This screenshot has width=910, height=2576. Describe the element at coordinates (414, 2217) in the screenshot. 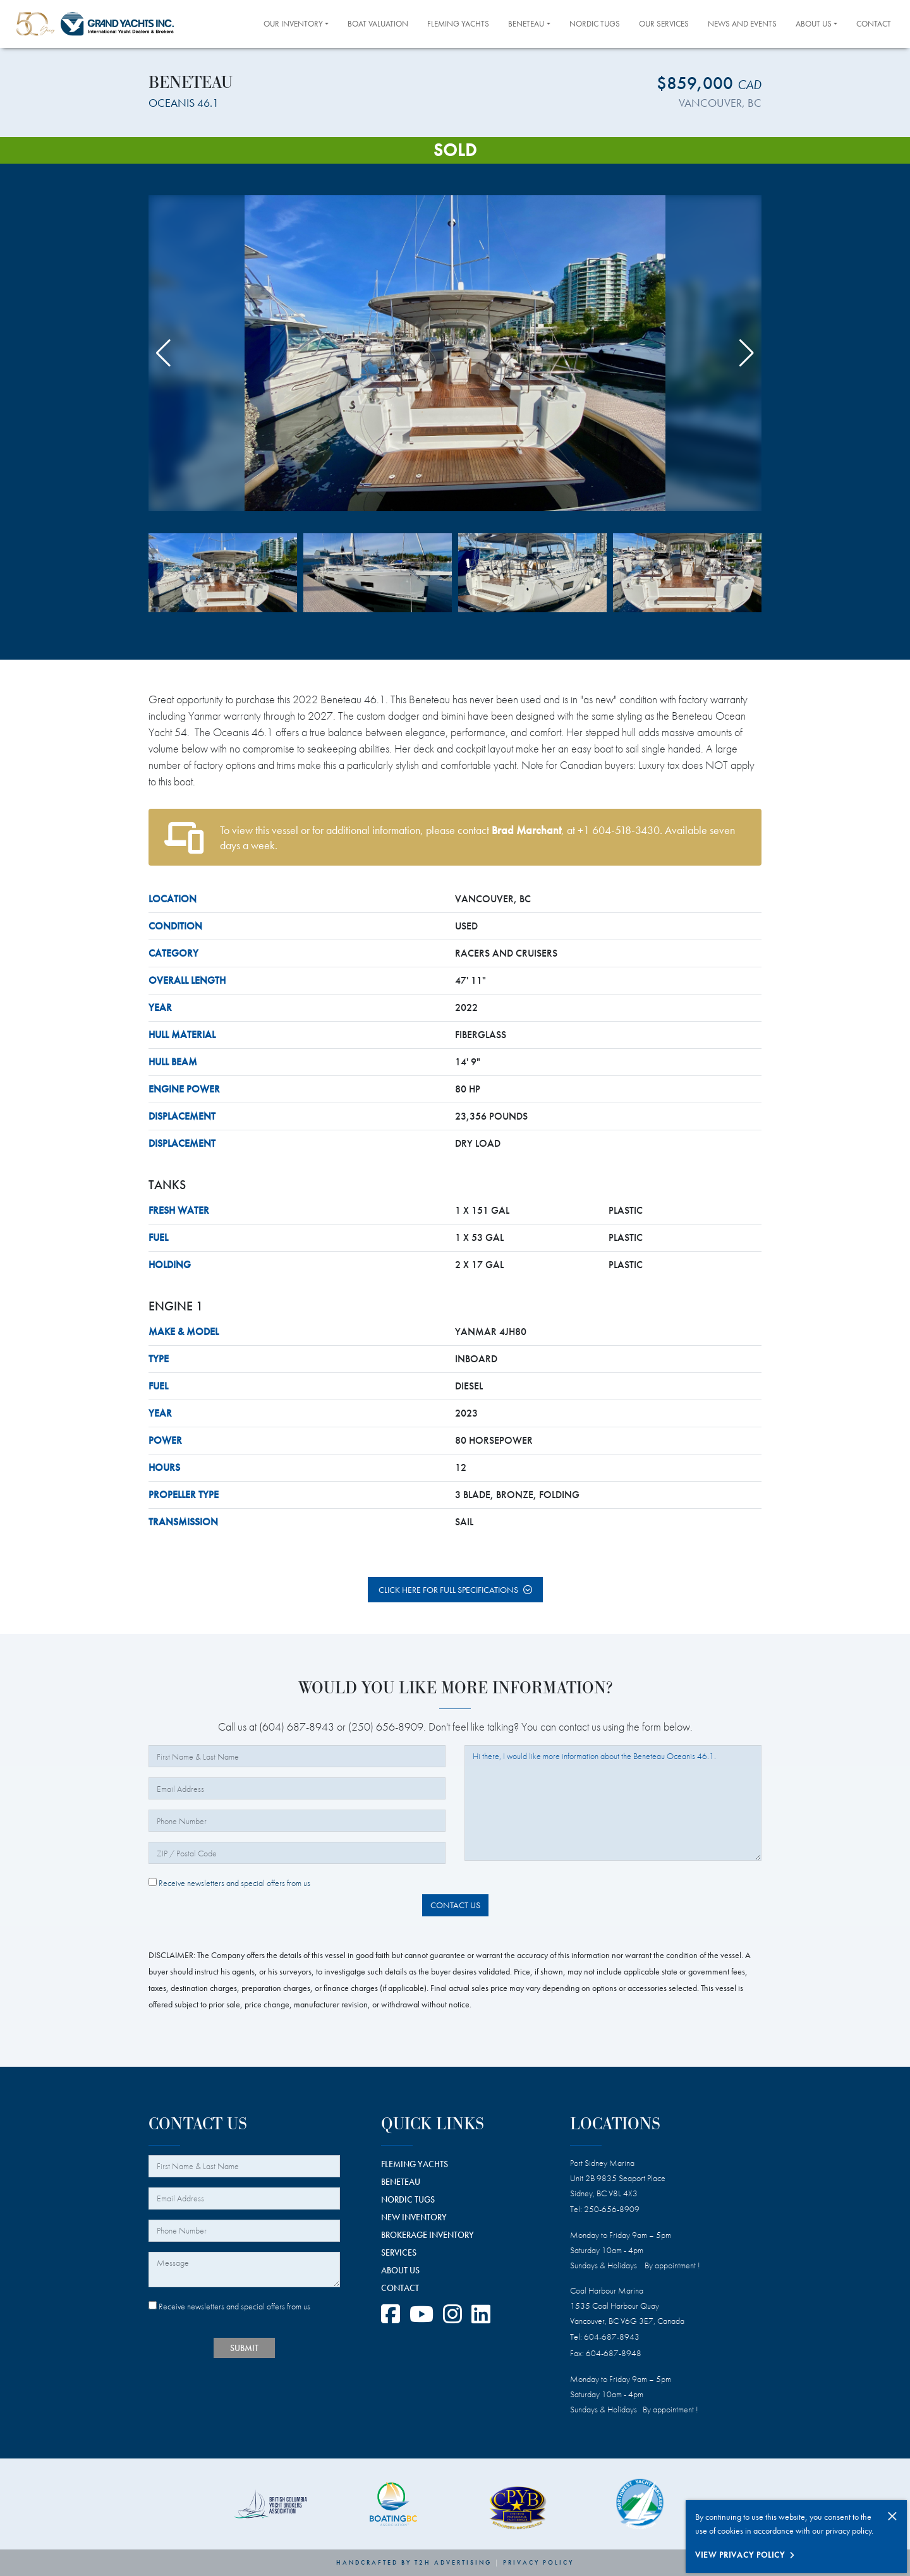

I see `NEW INVENTORY` at that location.